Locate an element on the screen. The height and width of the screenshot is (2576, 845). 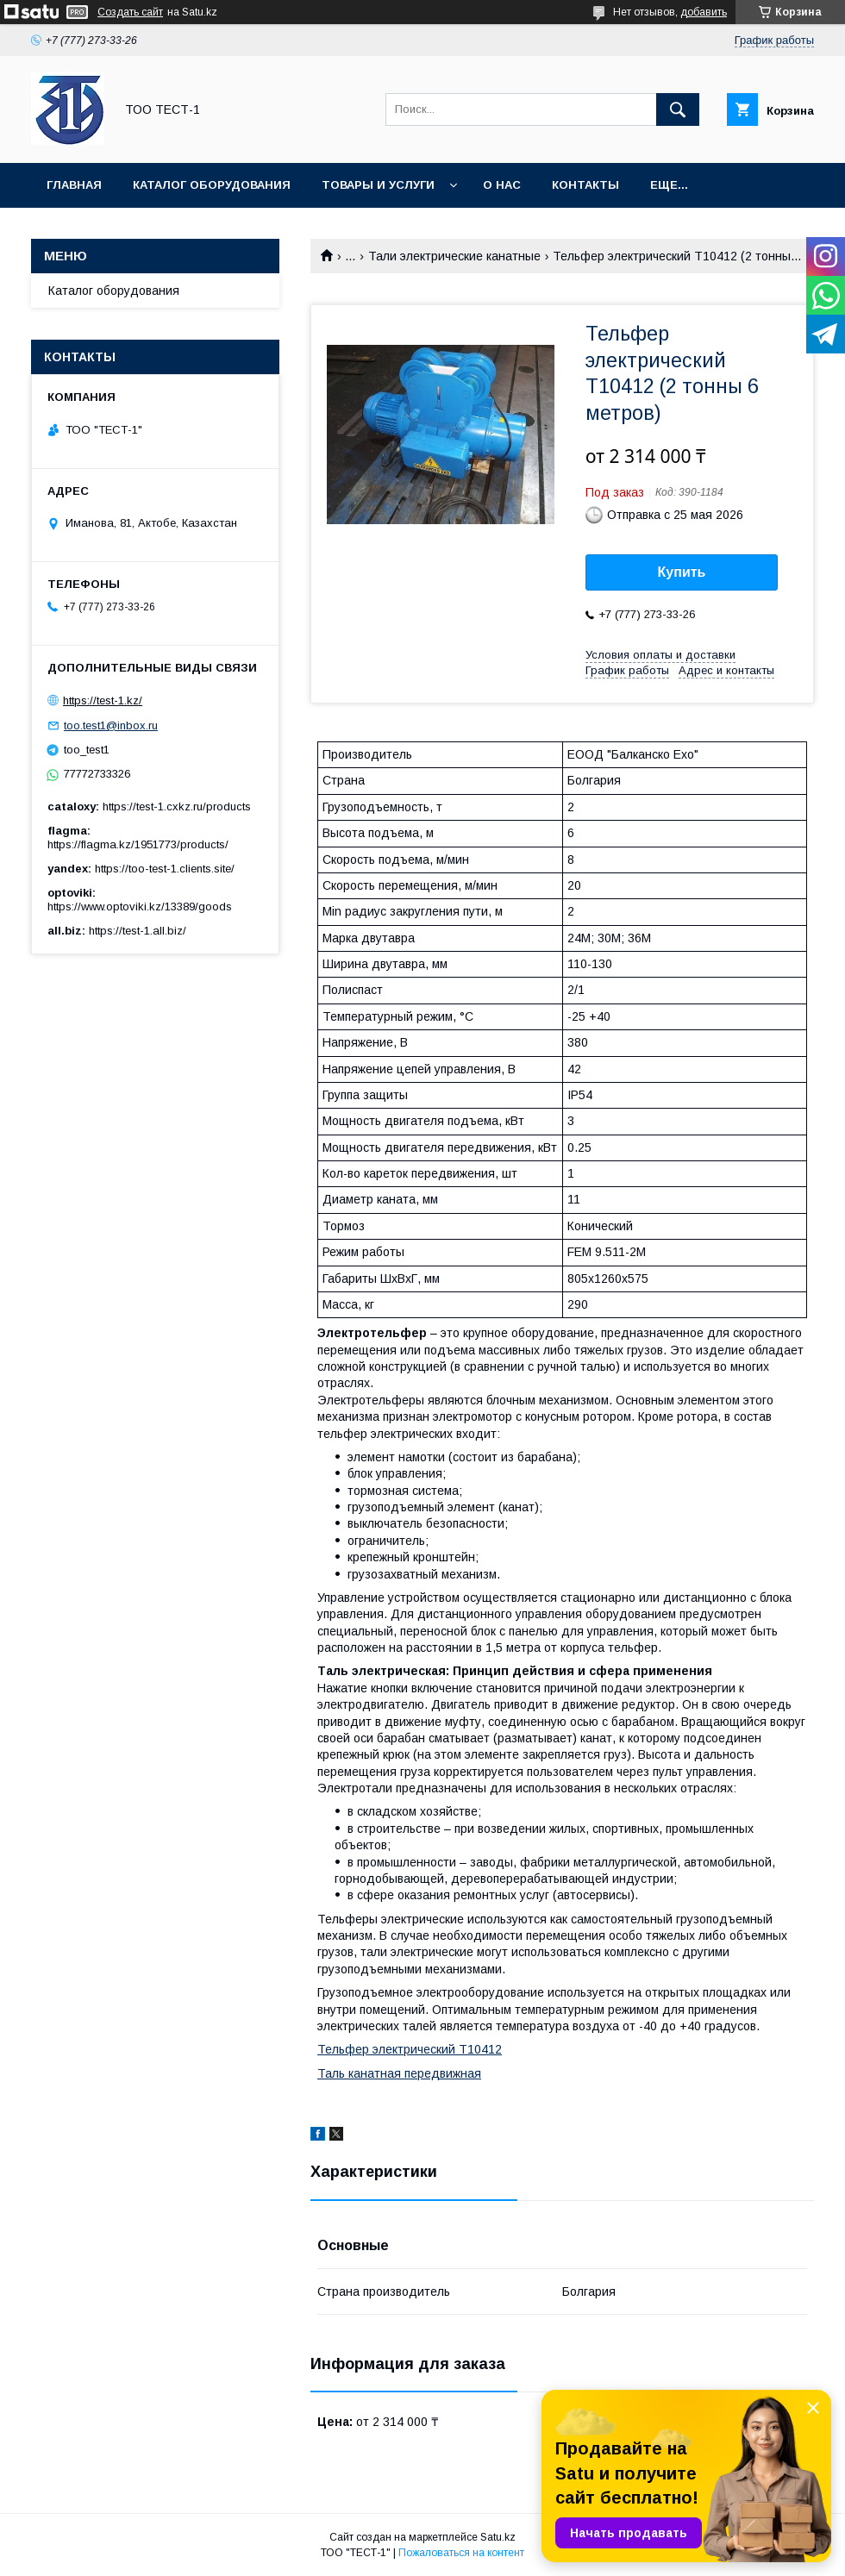
Контакты is located at coordinates (585, 184).